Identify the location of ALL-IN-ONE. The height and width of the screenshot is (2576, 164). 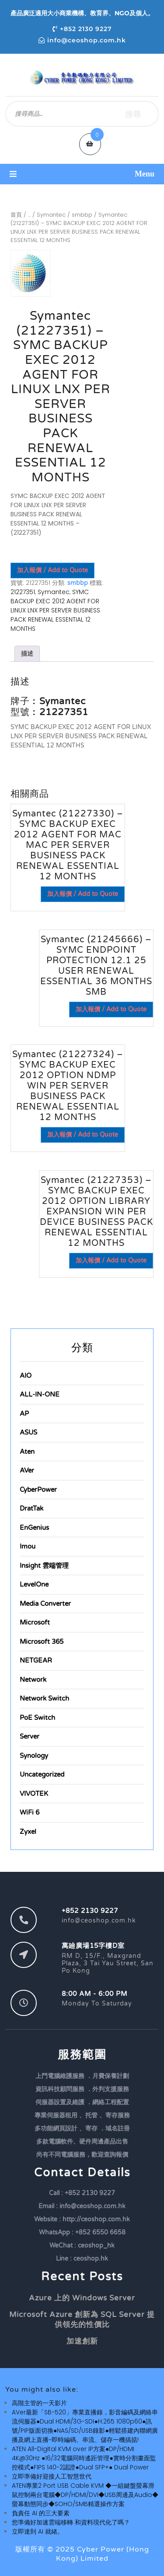
(39, 1394).